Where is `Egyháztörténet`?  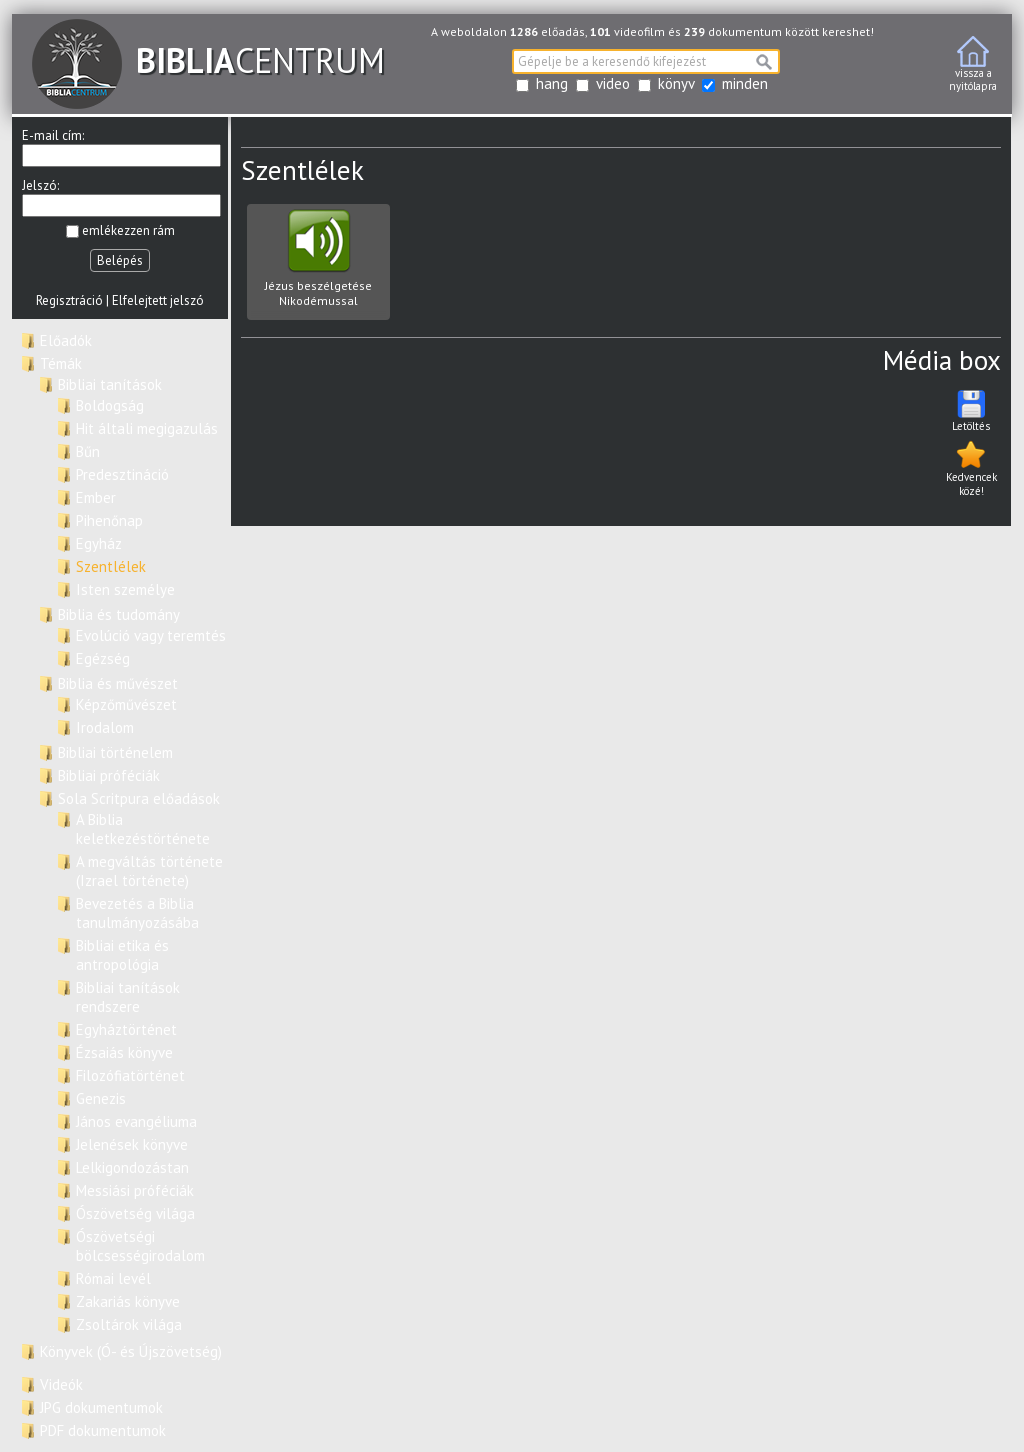 Egyháztörténet is located at coordinates (126, 1029).